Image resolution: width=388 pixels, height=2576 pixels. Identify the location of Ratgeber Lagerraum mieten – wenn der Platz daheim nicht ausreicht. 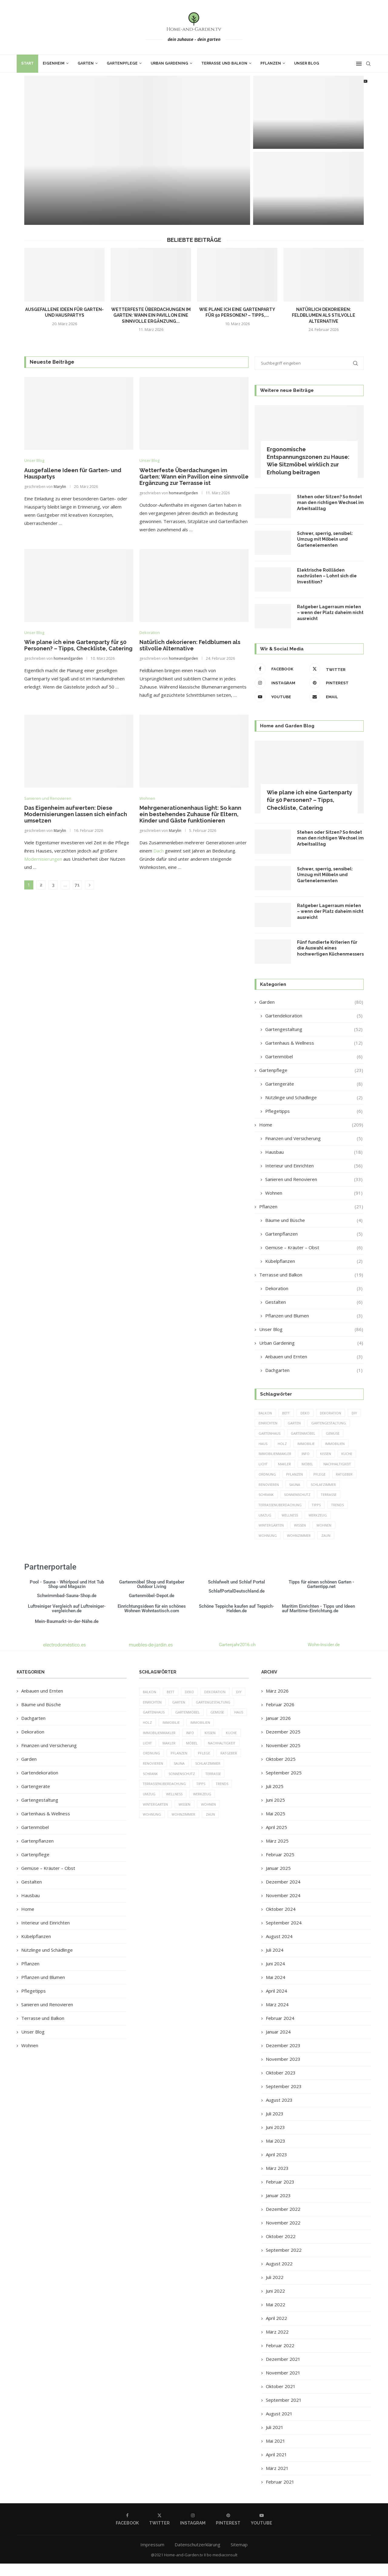
(330, 612).